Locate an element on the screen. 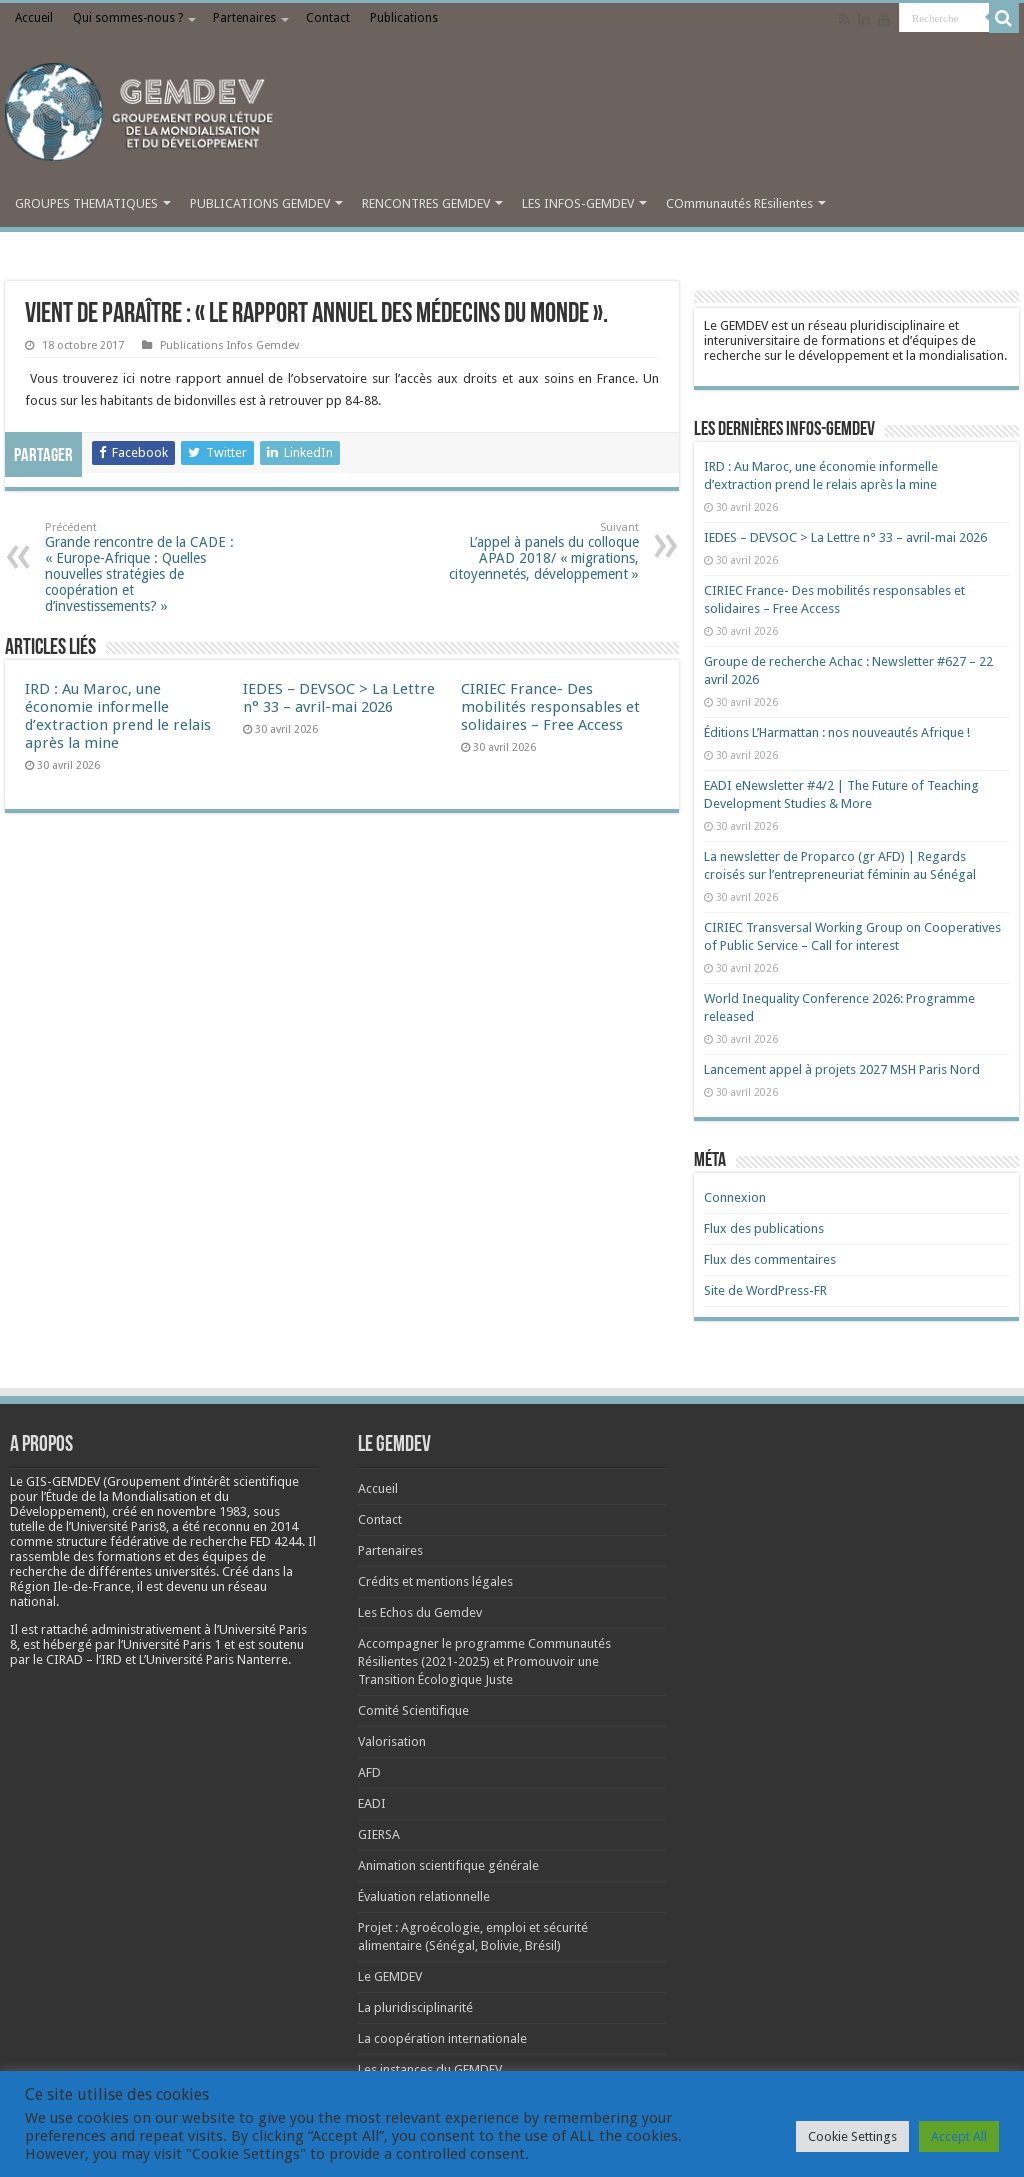  Évaluation relationnelle is located at coordinates (424, 1896).